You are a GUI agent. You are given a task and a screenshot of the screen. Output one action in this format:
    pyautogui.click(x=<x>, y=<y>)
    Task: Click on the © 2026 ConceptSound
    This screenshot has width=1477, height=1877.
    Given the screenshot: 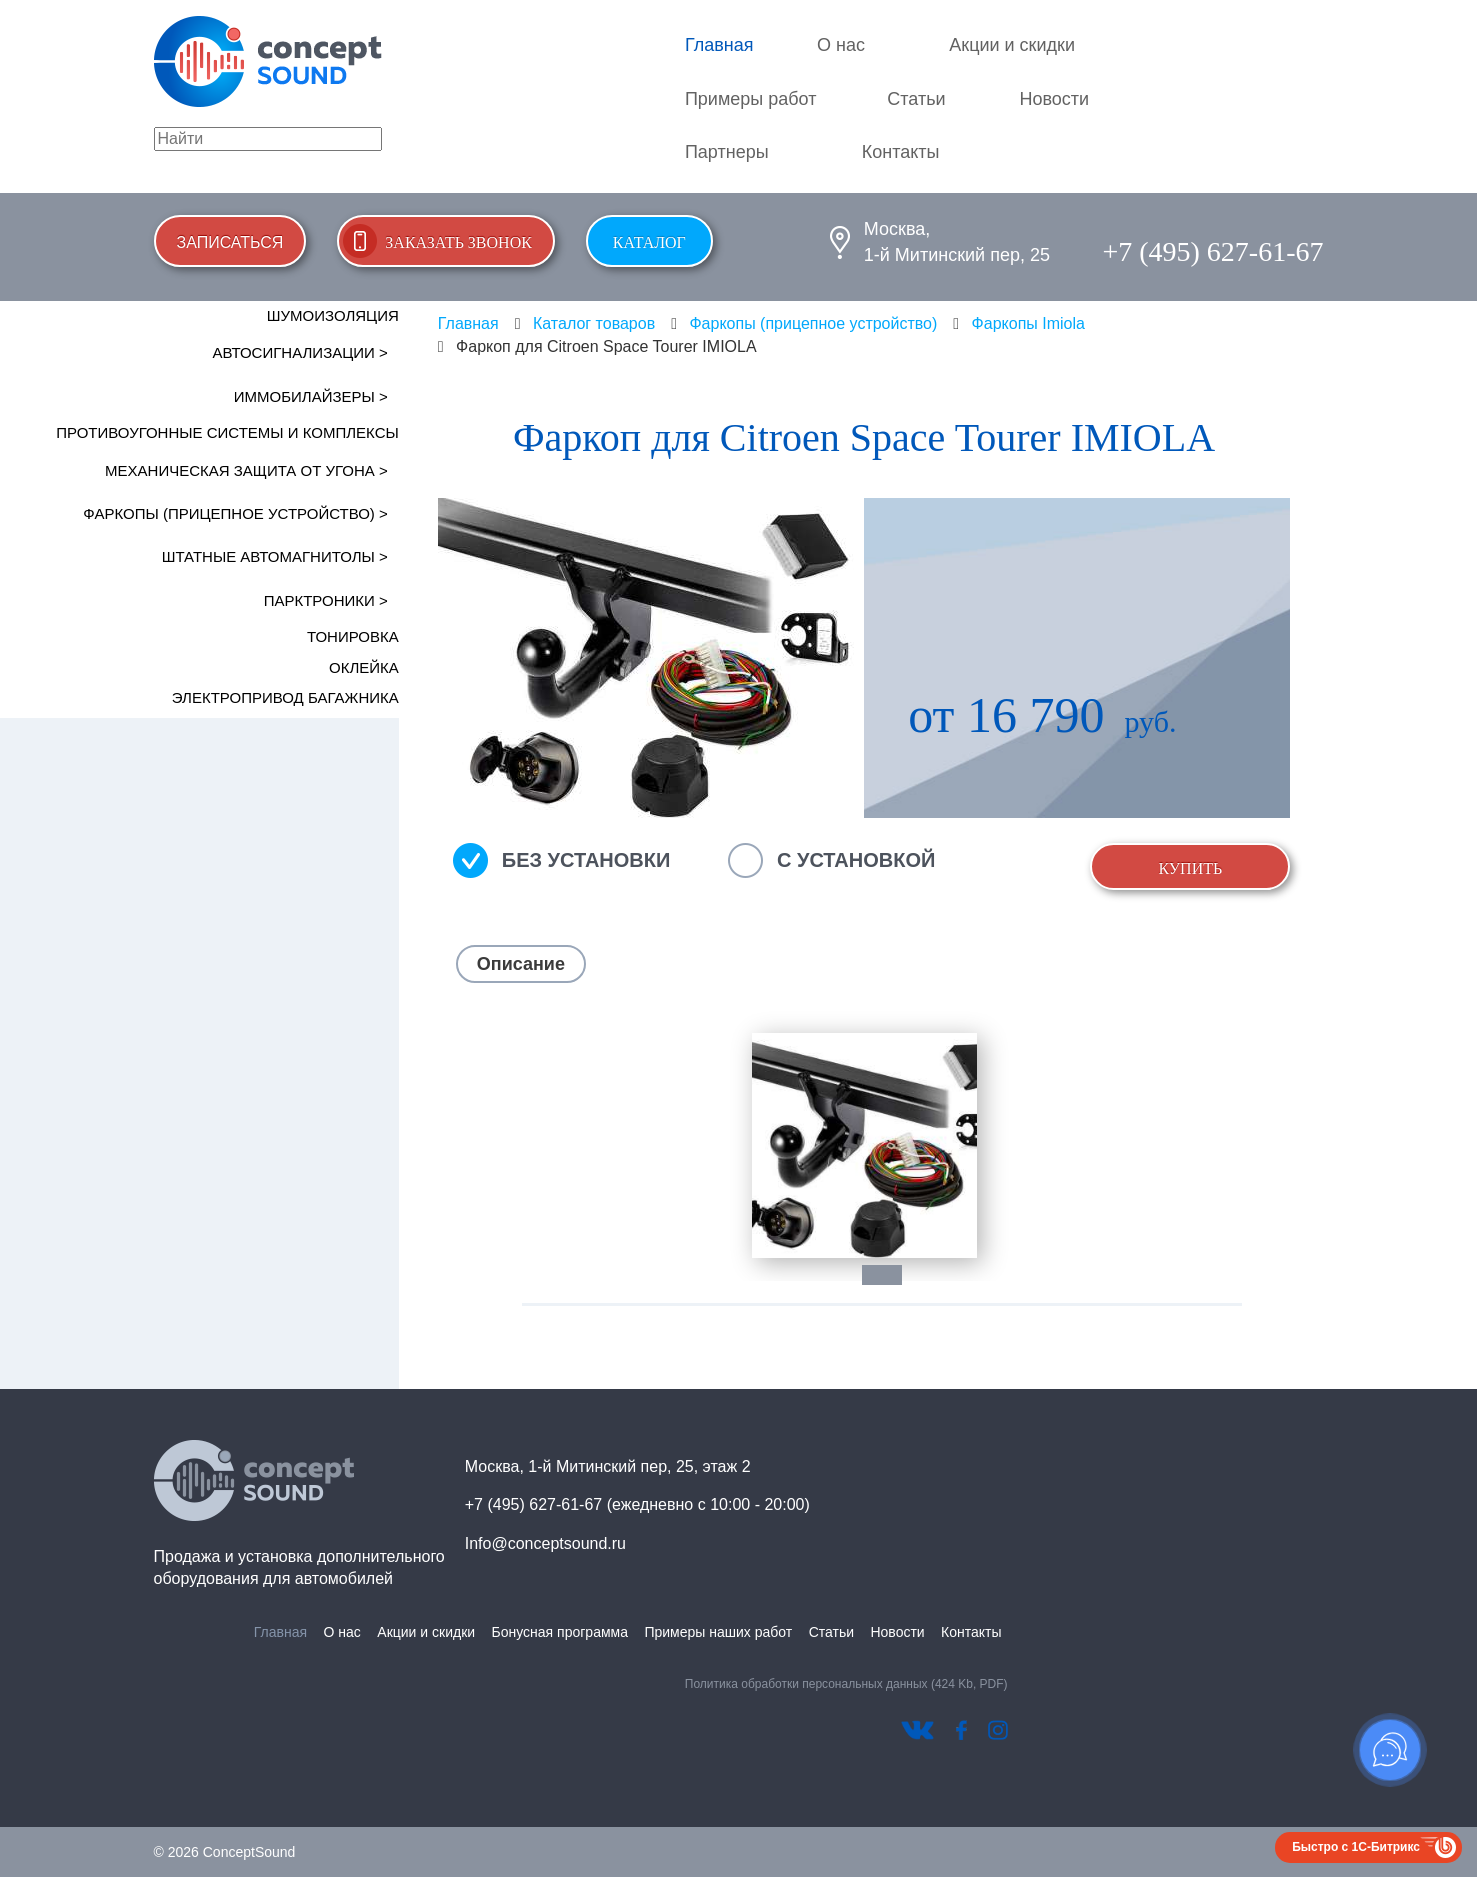 What is the action you would take?
    pyautogui.click(x=225, y=1852)
    